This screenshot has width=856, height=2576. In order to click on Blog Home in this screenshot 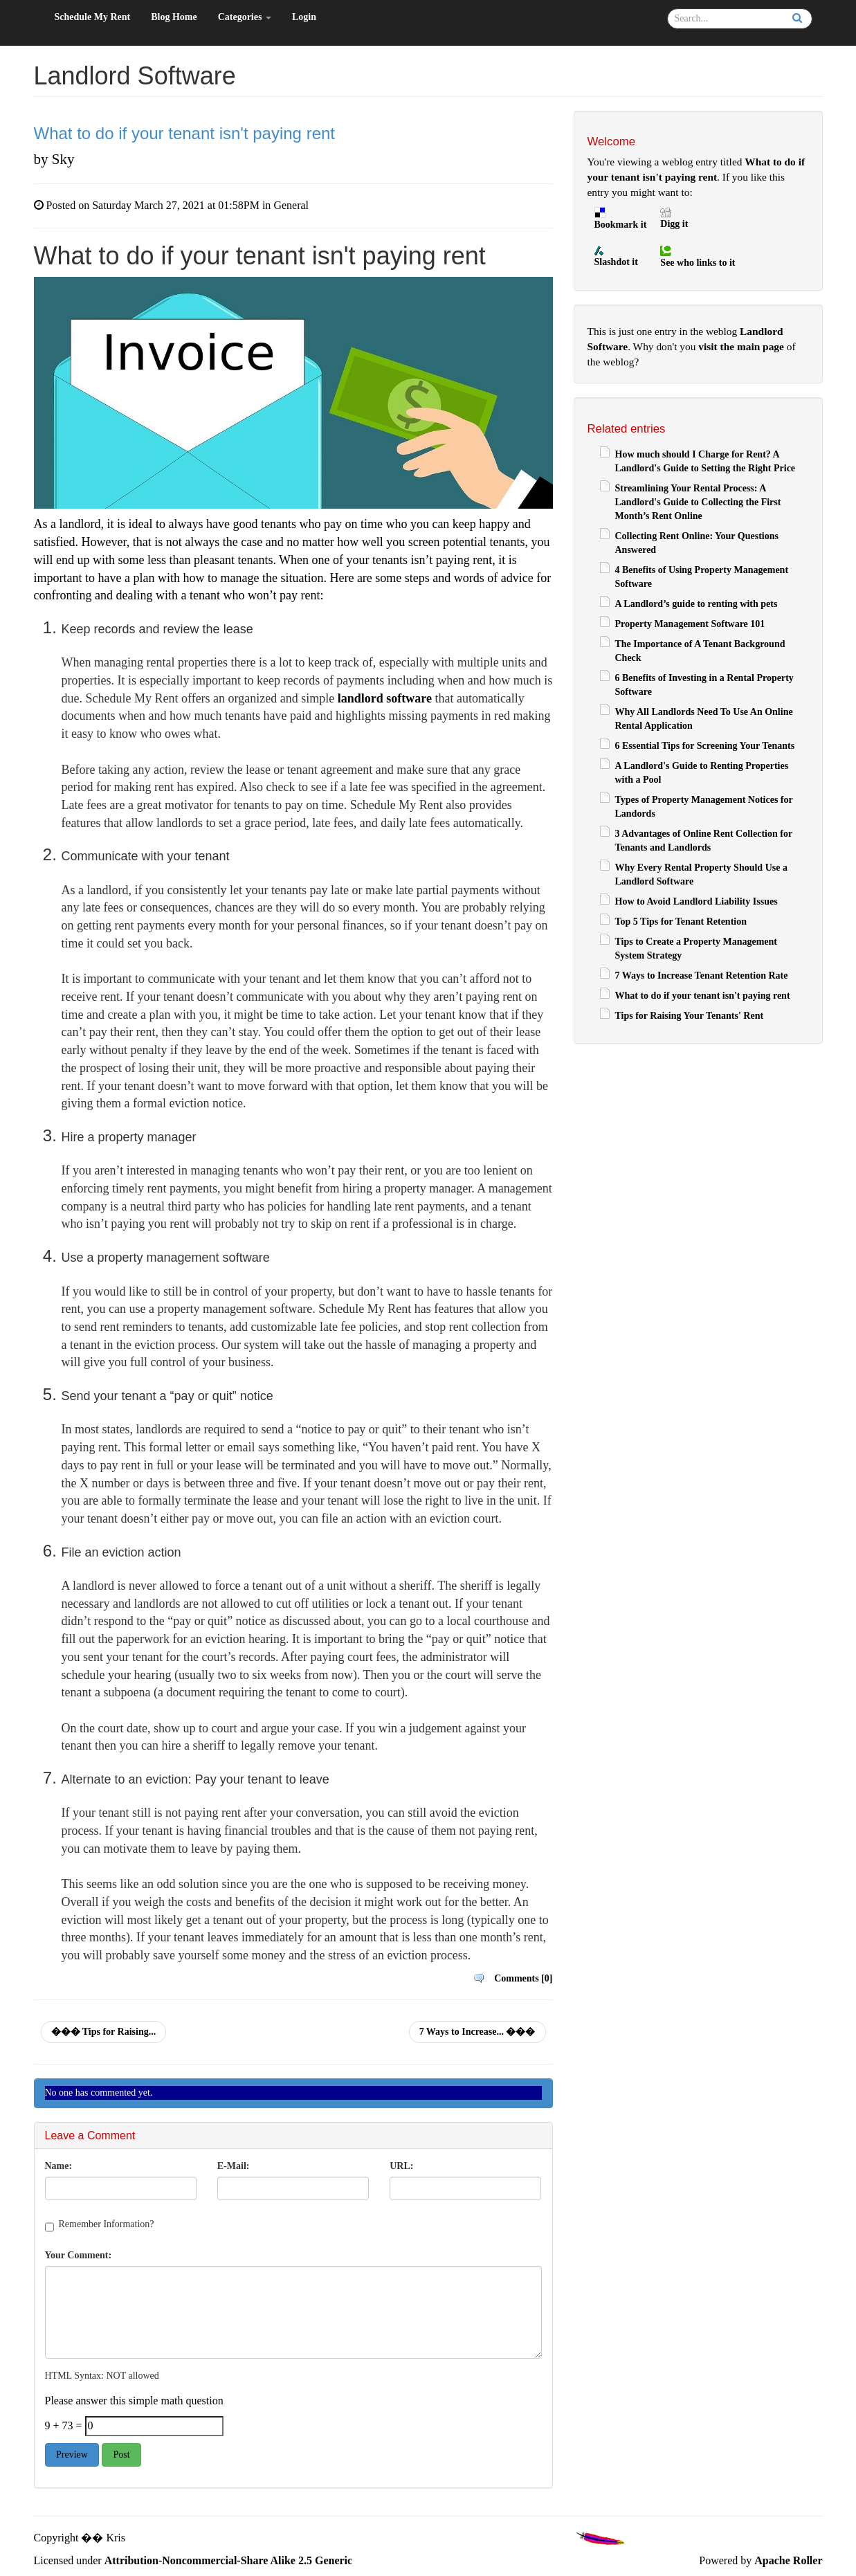, I will do `click(174, 17)`.